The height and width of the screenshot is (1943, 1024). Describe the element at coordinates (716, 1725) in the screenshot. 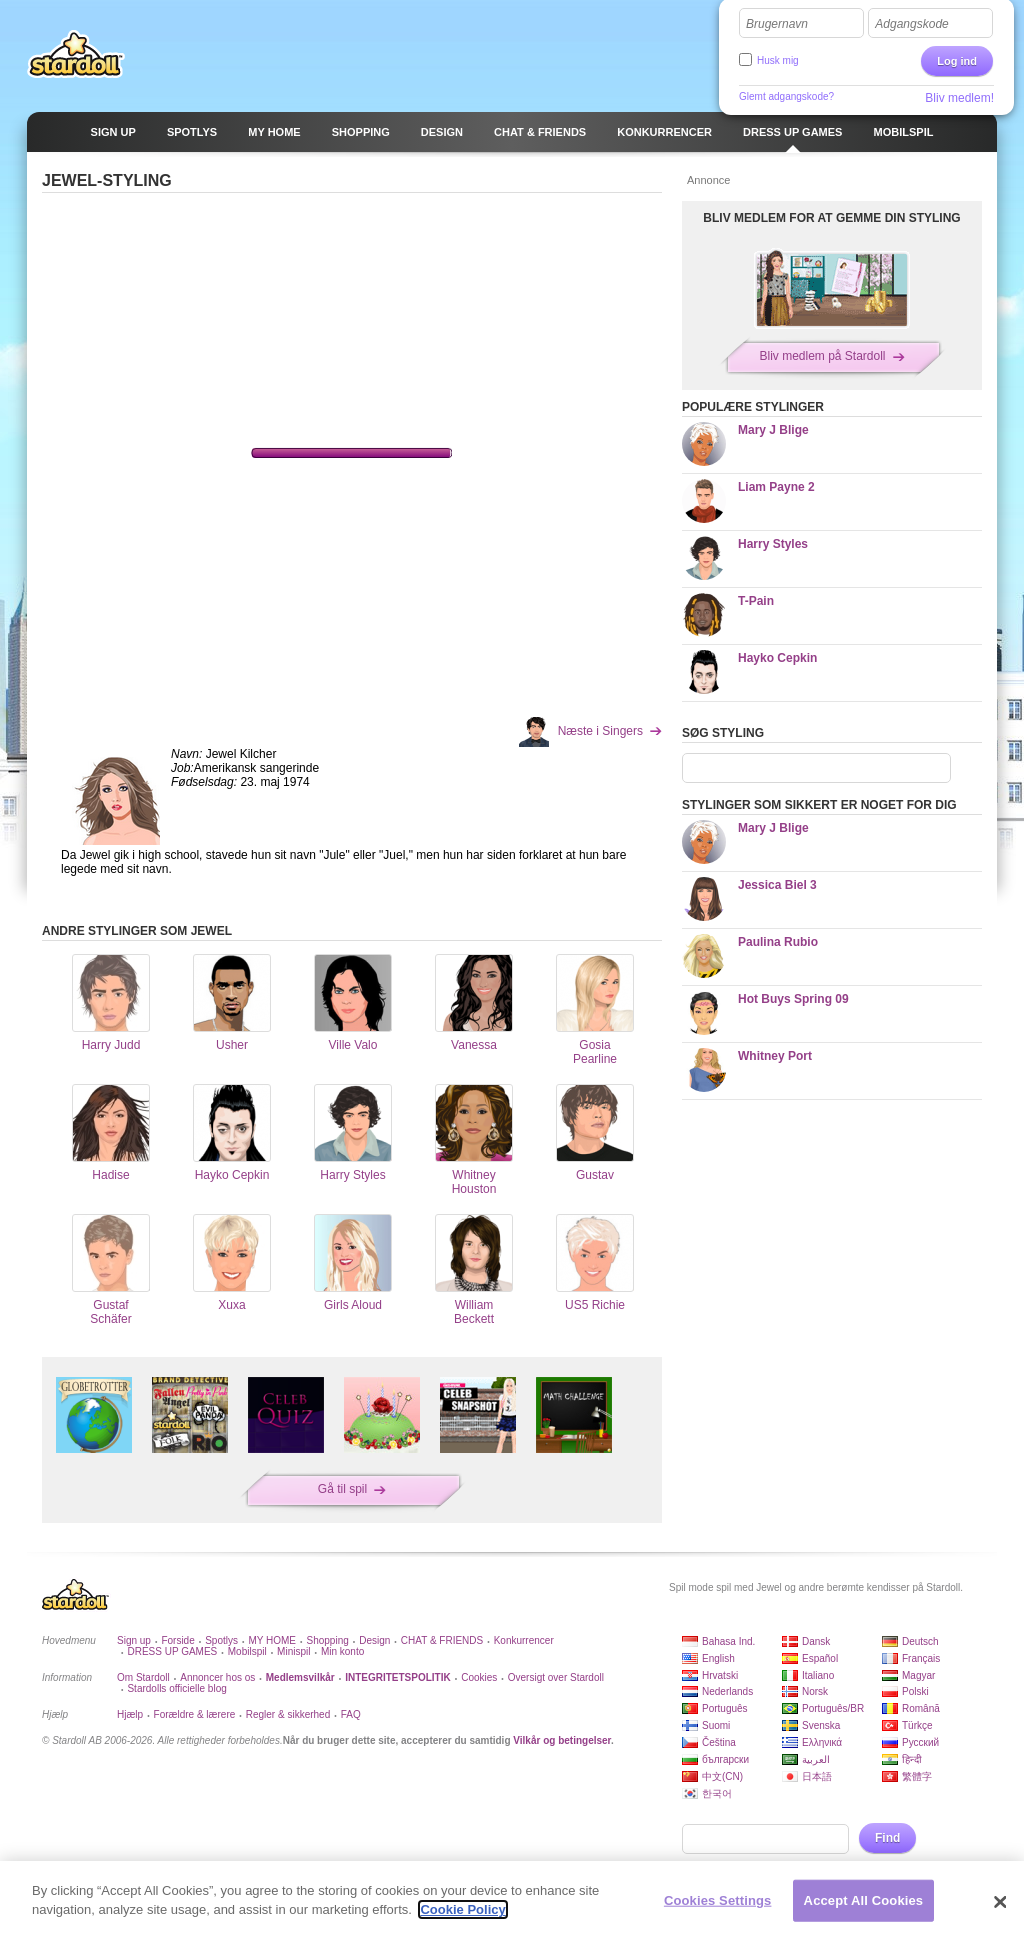

I see `Suomi` at that location.